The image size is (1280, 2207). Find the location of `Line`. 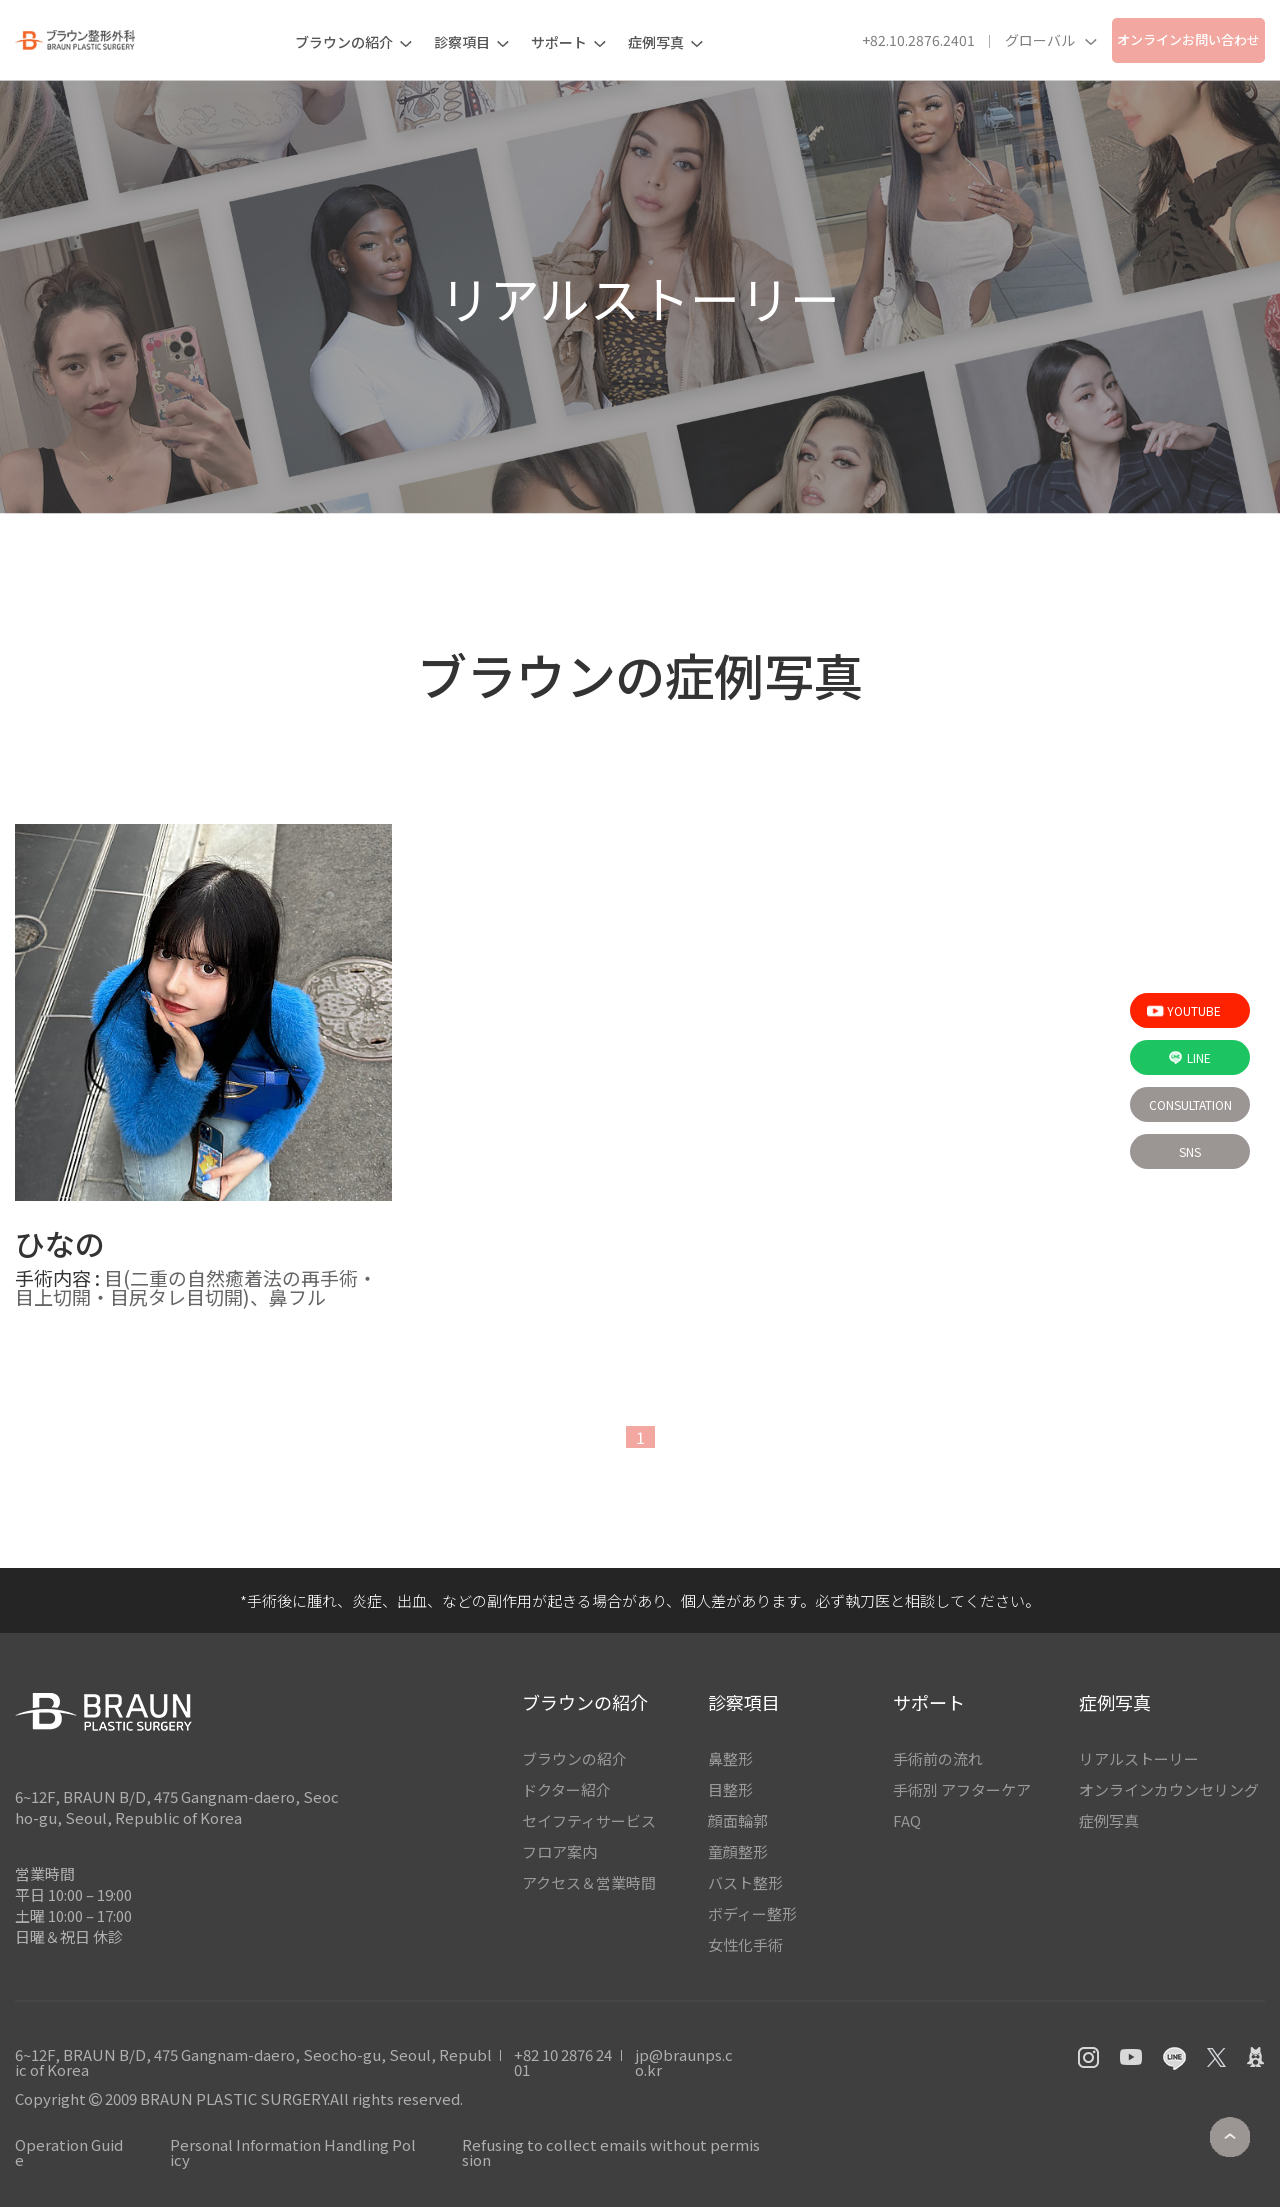

Line is located at coordinates (1190, 1057).